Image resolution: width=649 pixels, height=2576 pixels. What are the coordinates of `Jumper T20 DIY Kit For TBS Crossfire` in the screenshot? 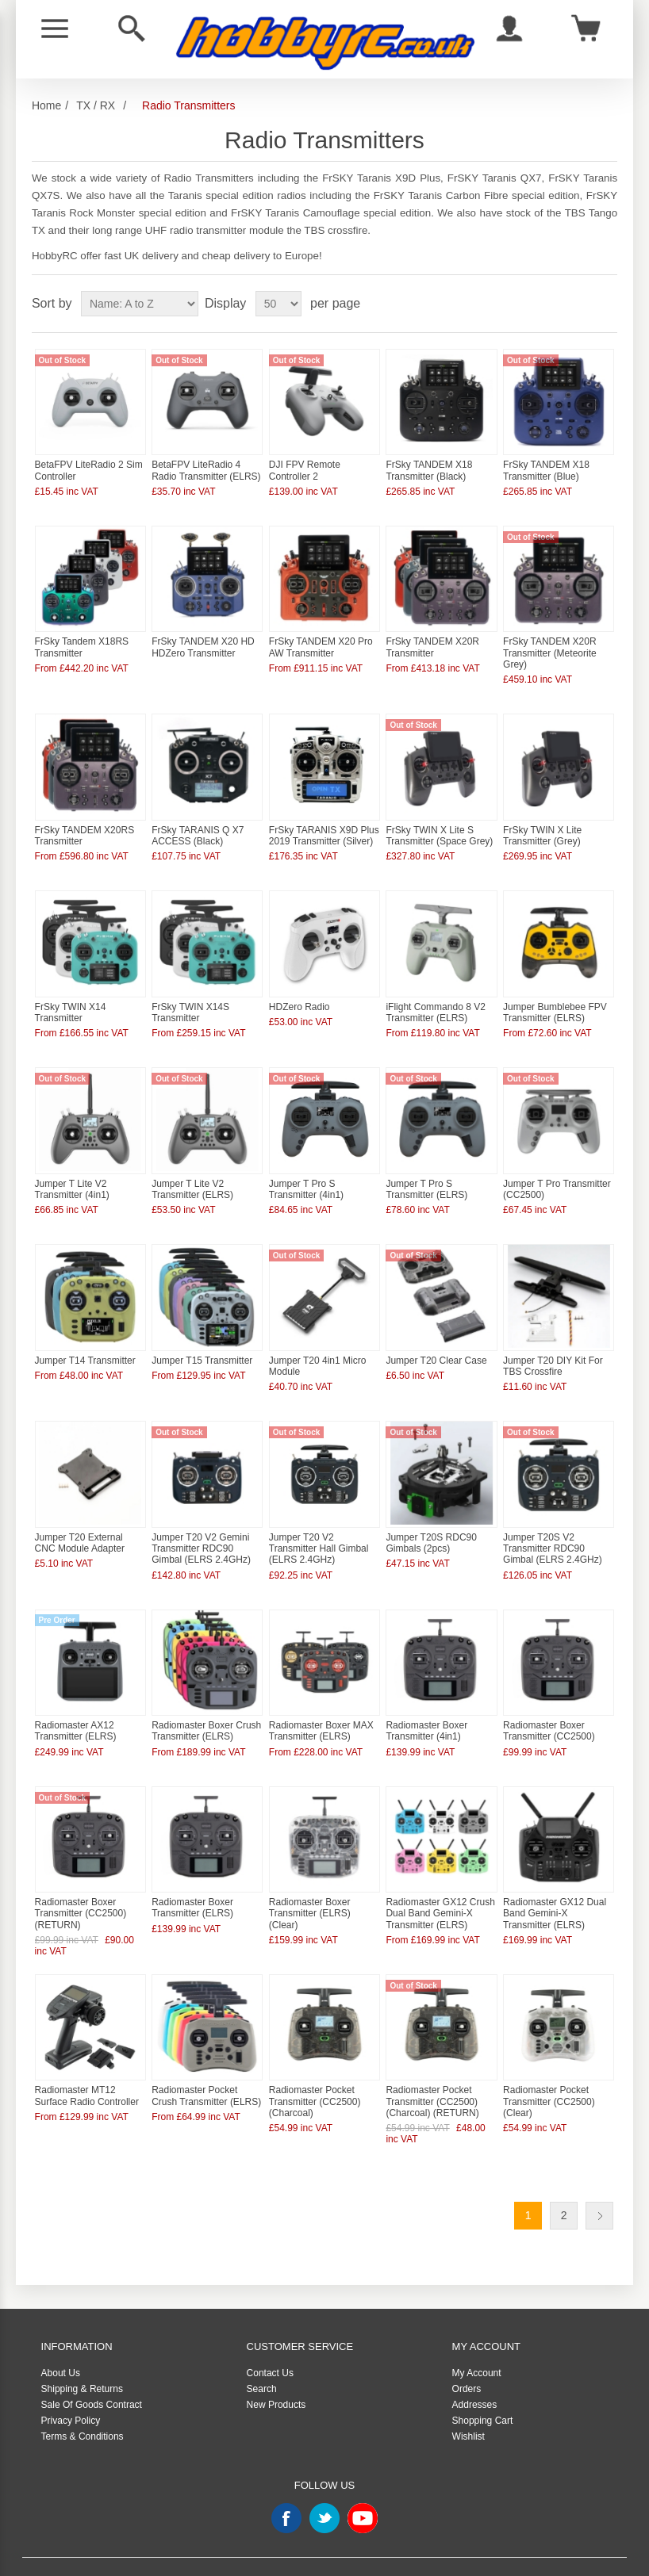 It's located at (553, 1343).